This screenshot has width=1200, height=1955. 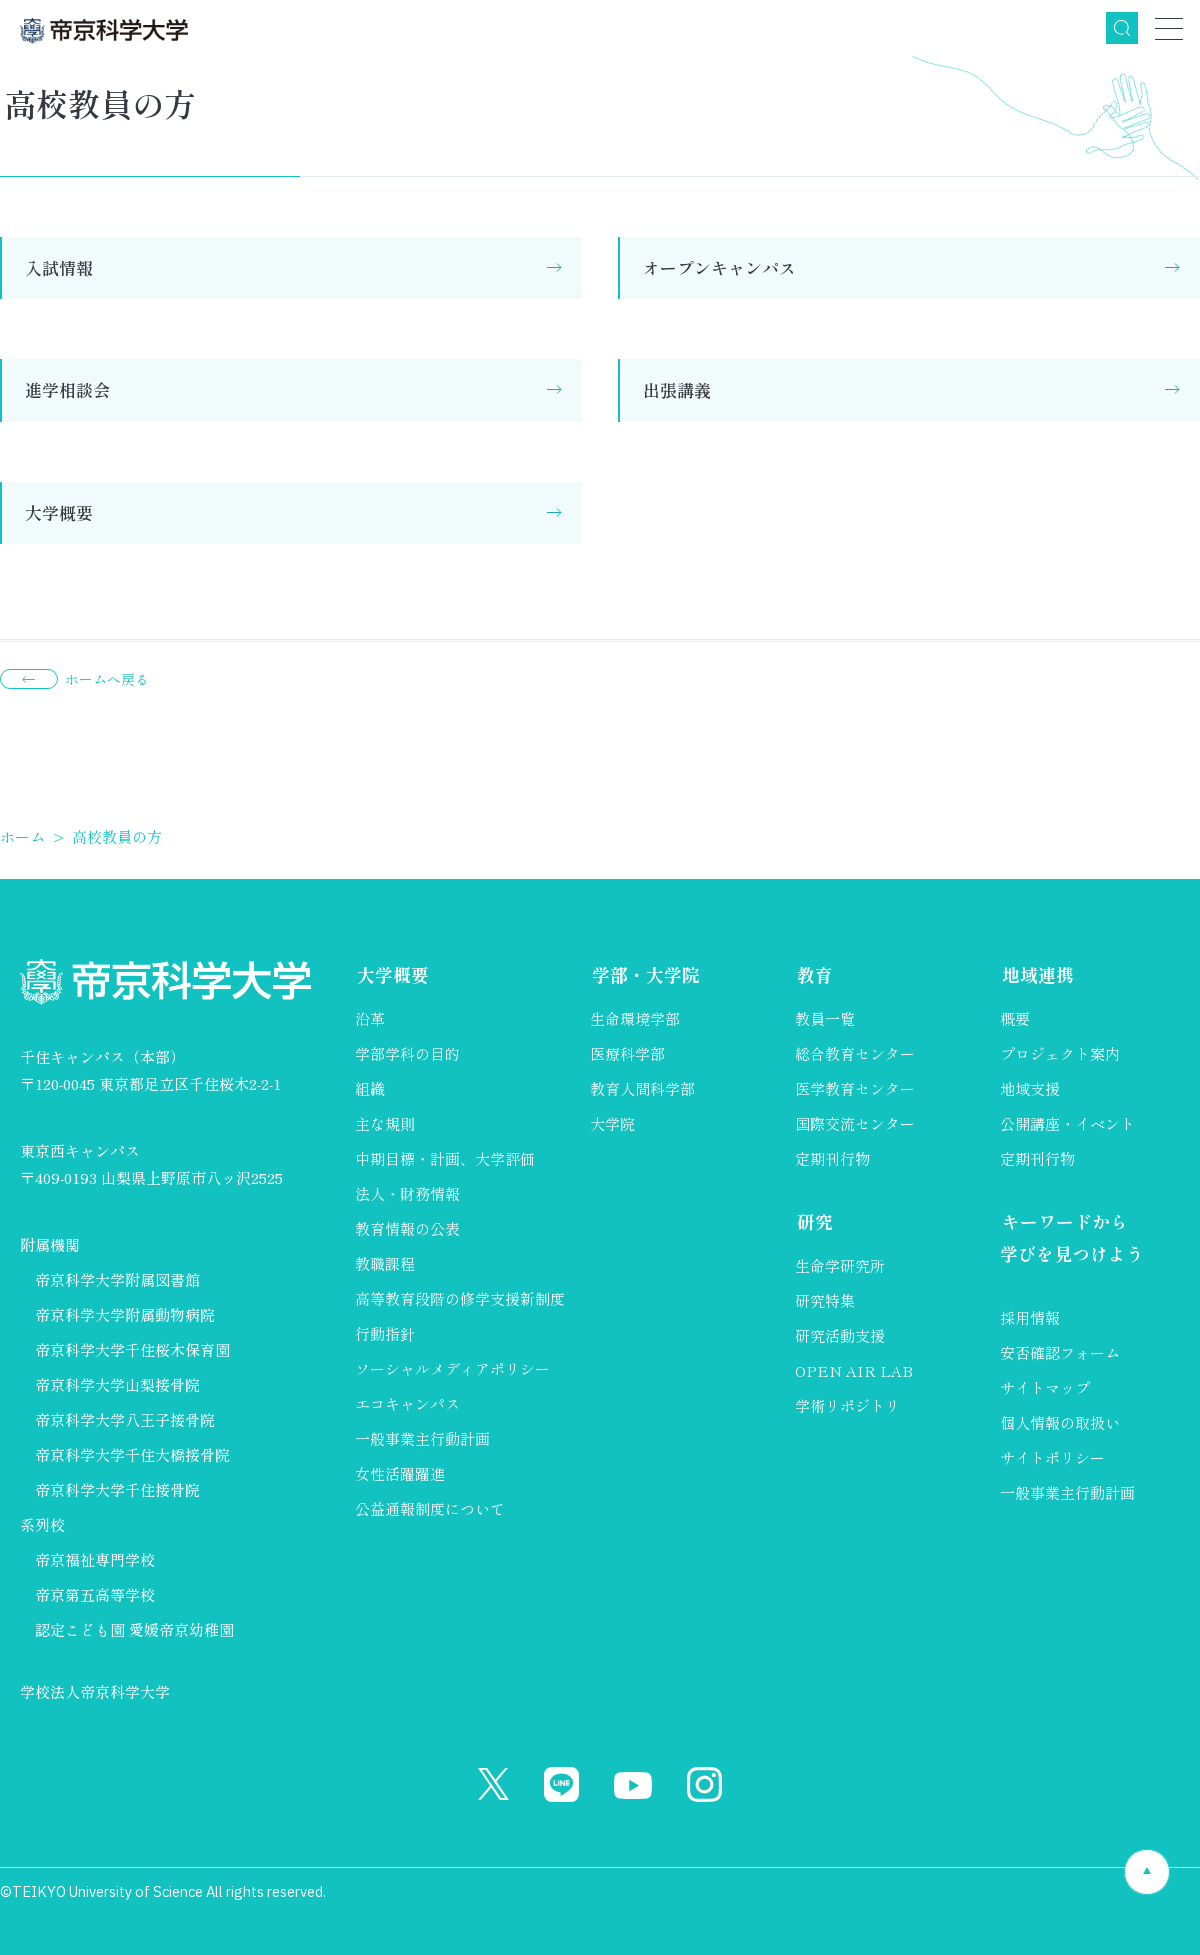 I want to click on ホームへ戻る, so click(x=107, y=679).